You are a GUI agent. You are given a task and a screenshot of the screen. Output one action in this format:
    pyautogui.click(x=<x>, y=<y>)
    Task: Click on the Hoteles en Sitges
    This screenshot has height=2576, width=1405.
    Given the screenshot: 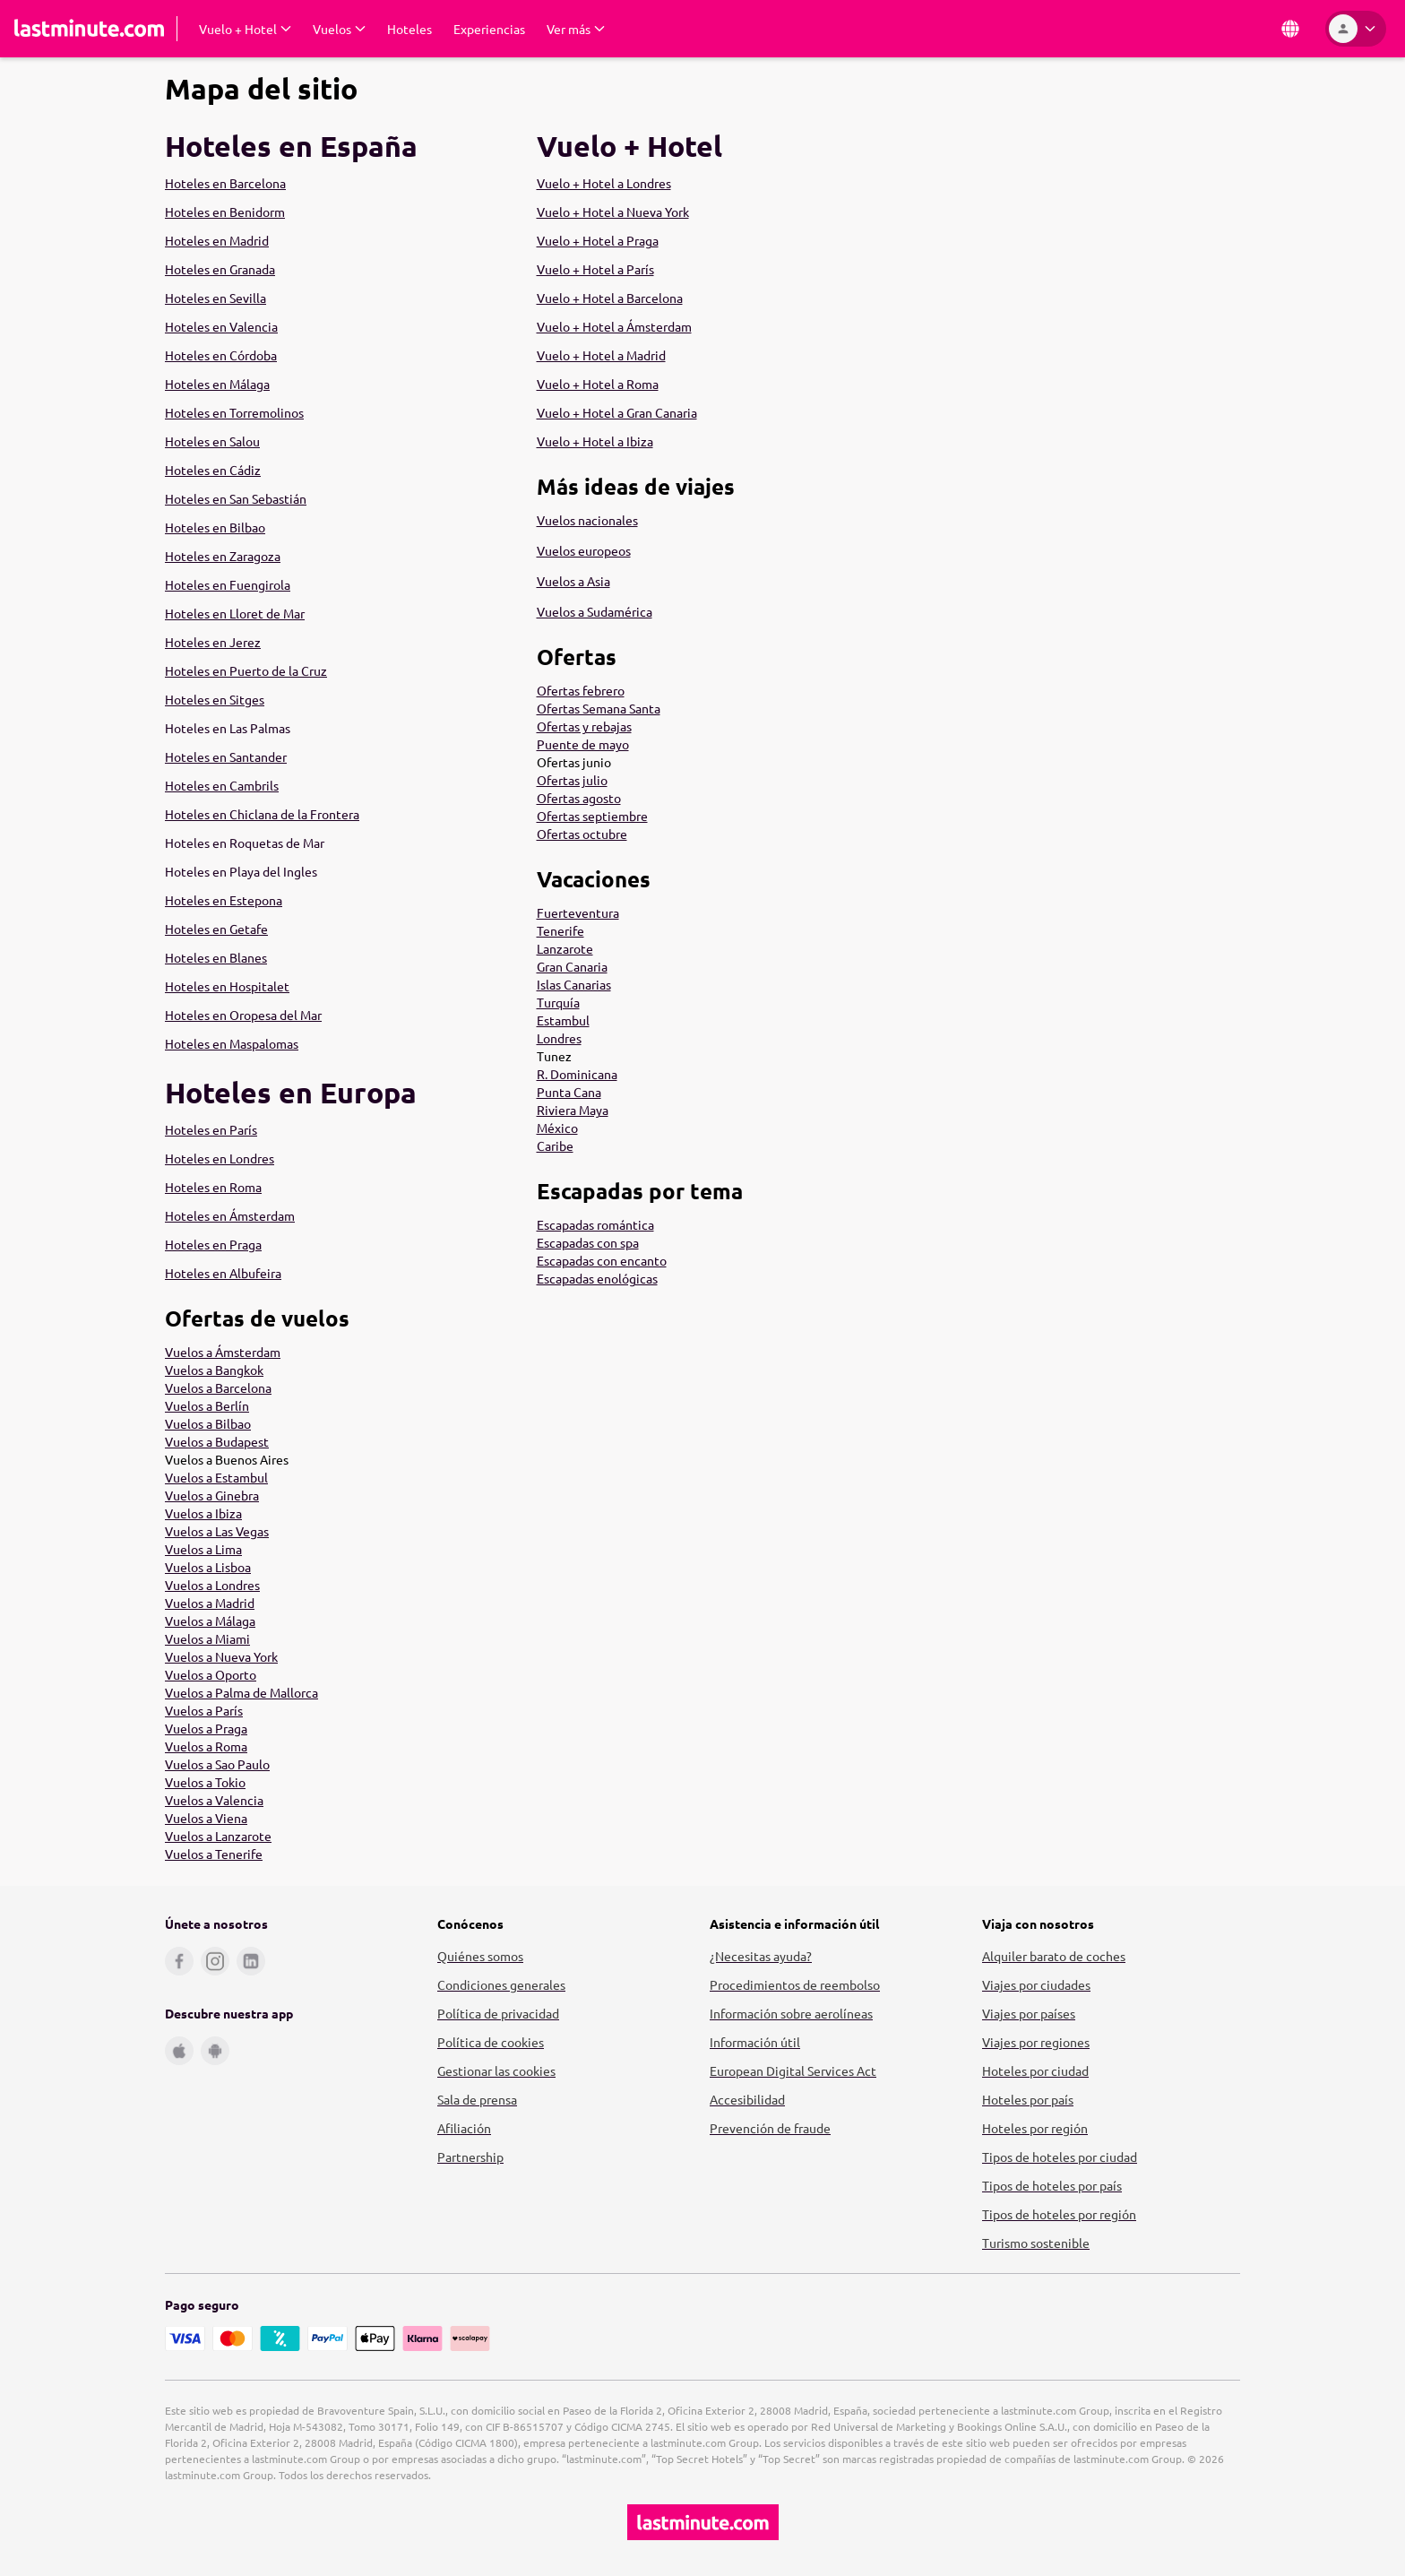 What is the action you would take?
    pyautogui.click(x=214, y=699)
    